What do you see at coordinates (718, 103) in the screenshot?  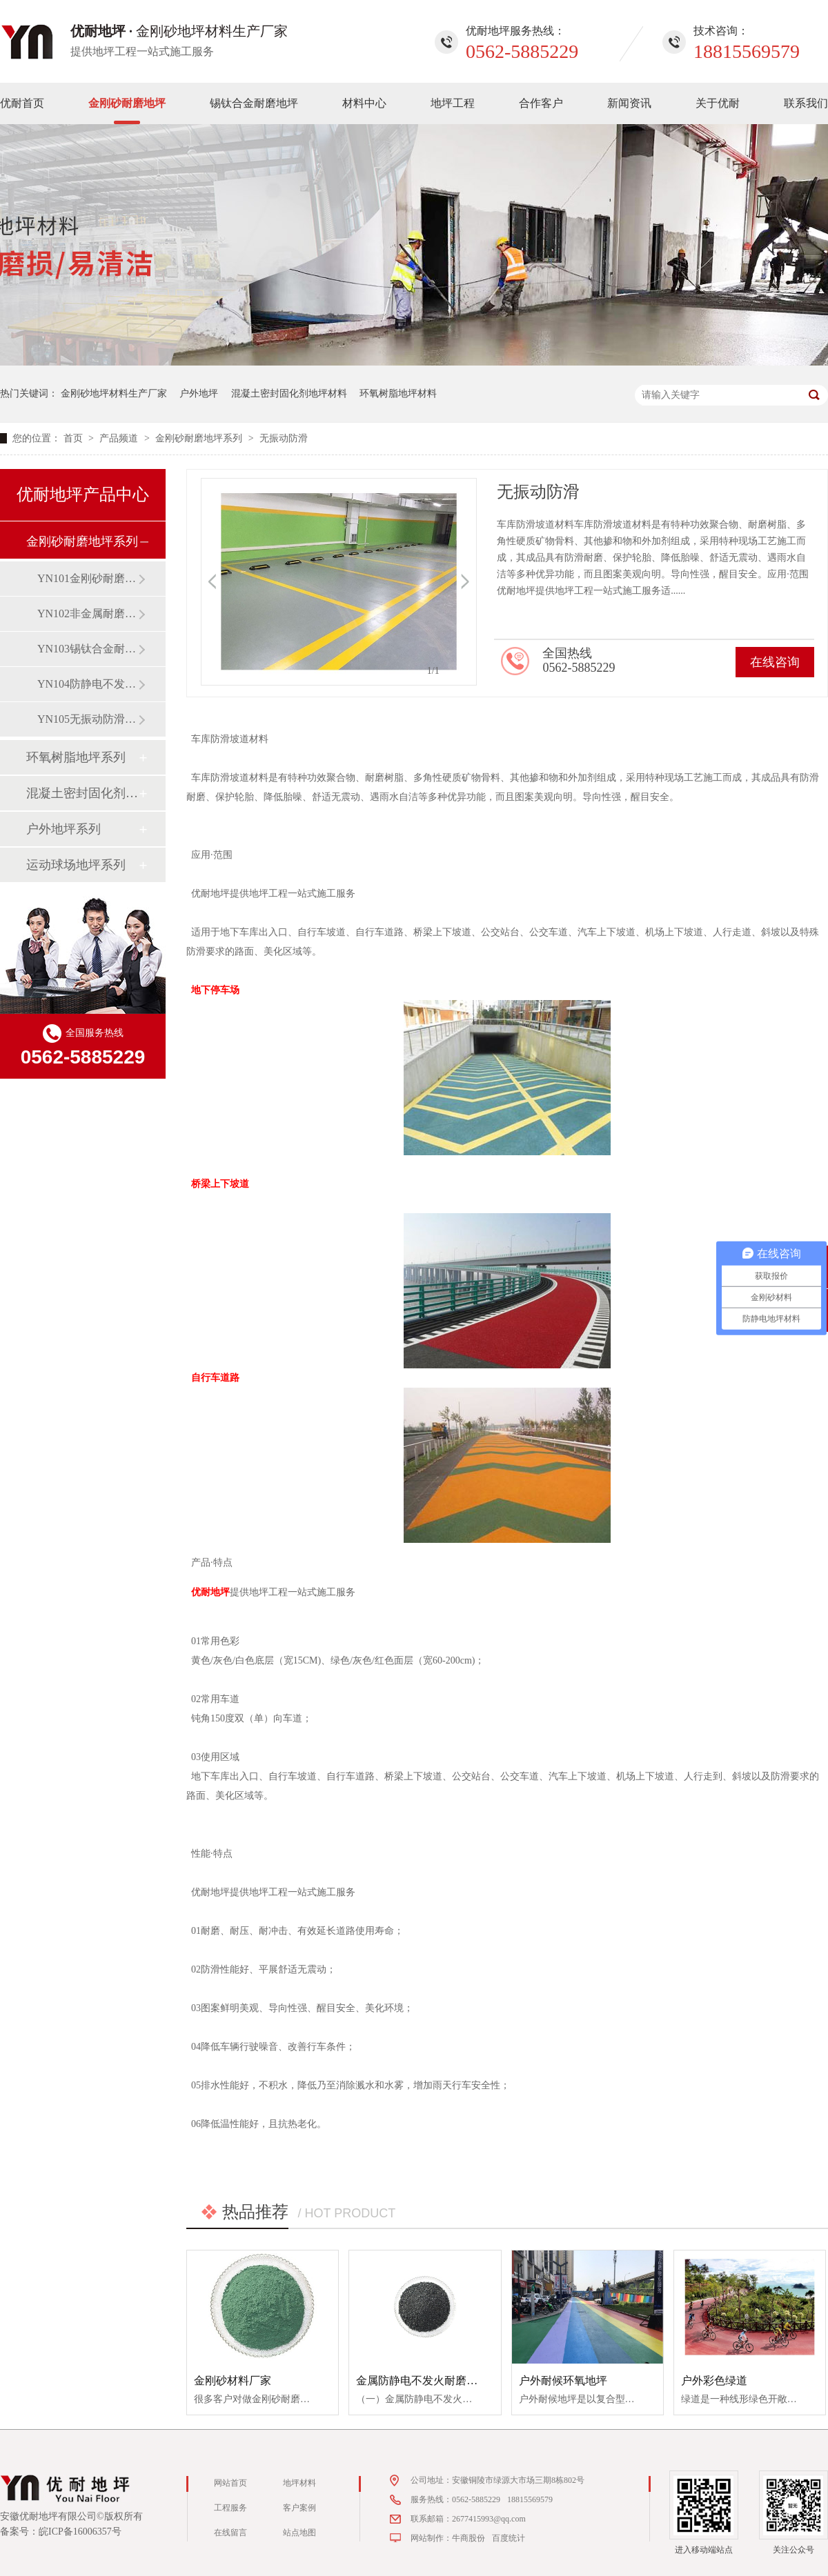 I see `关于优耐` at bounding box center [718, 103].